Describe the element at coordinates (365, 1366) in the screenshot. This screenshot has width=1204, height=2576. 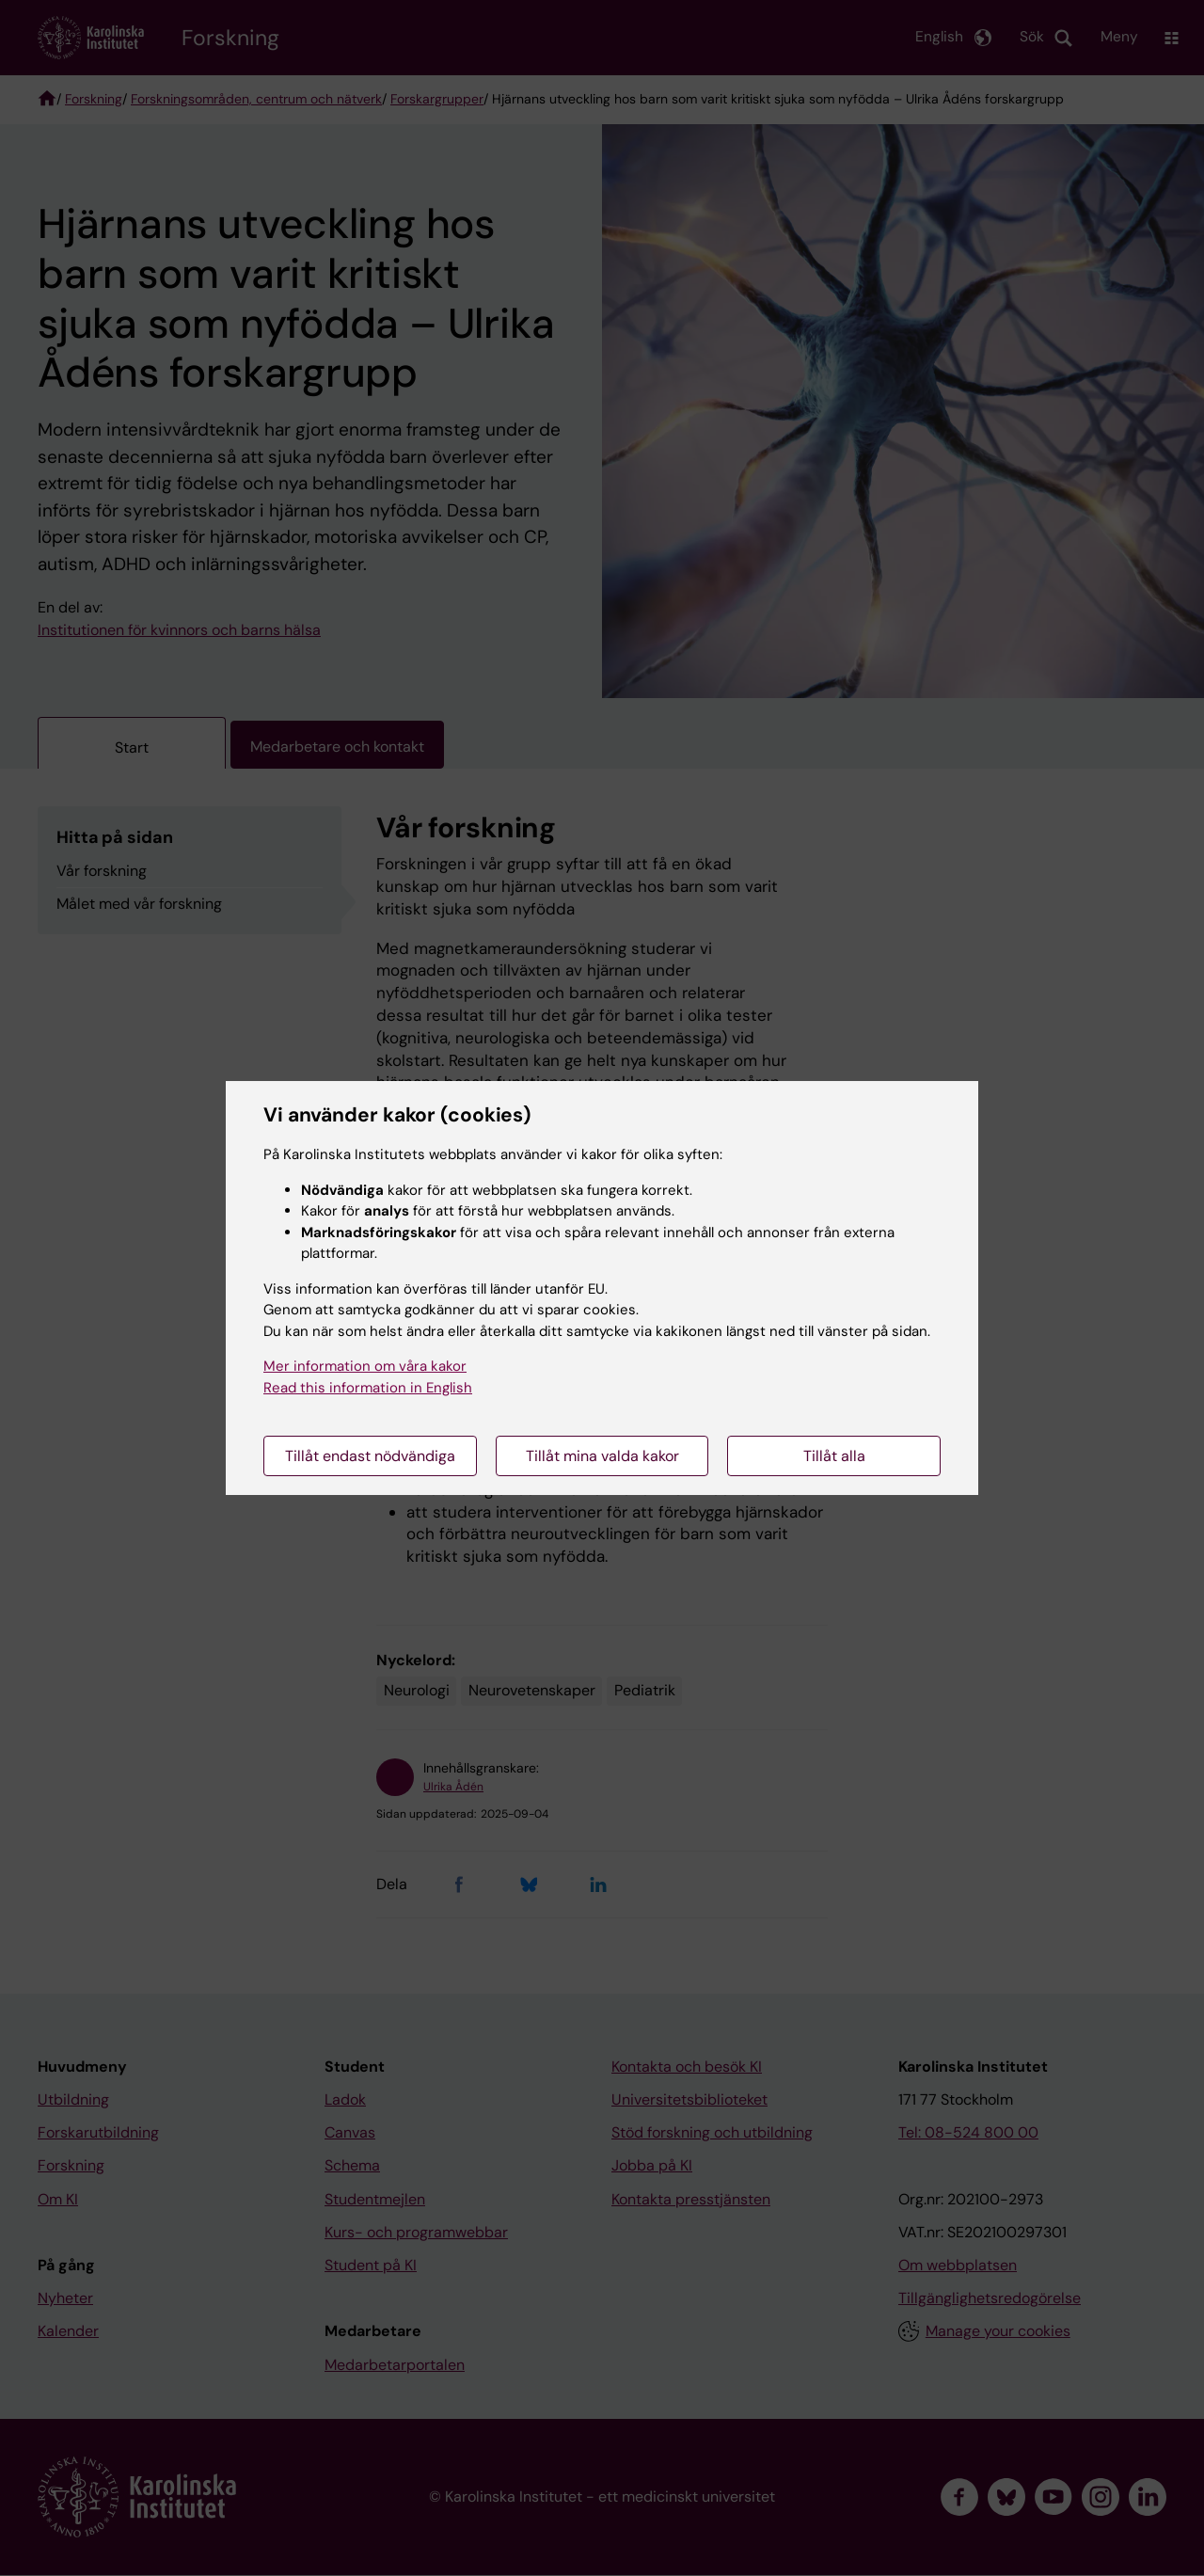
I see `Mer information om våra kakor` at that location.